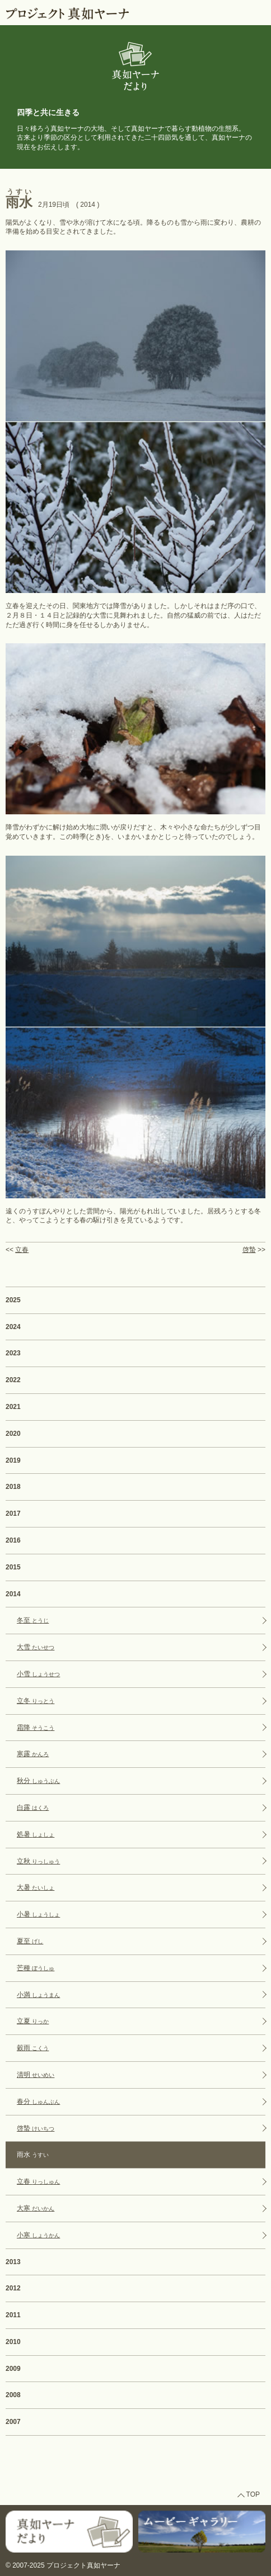 The height and width of the screenshot is (2576, 271). What do you see at coordinates (35, 1887) in the screenshot?
I see `大暑` at bounding box center [35, 1887].